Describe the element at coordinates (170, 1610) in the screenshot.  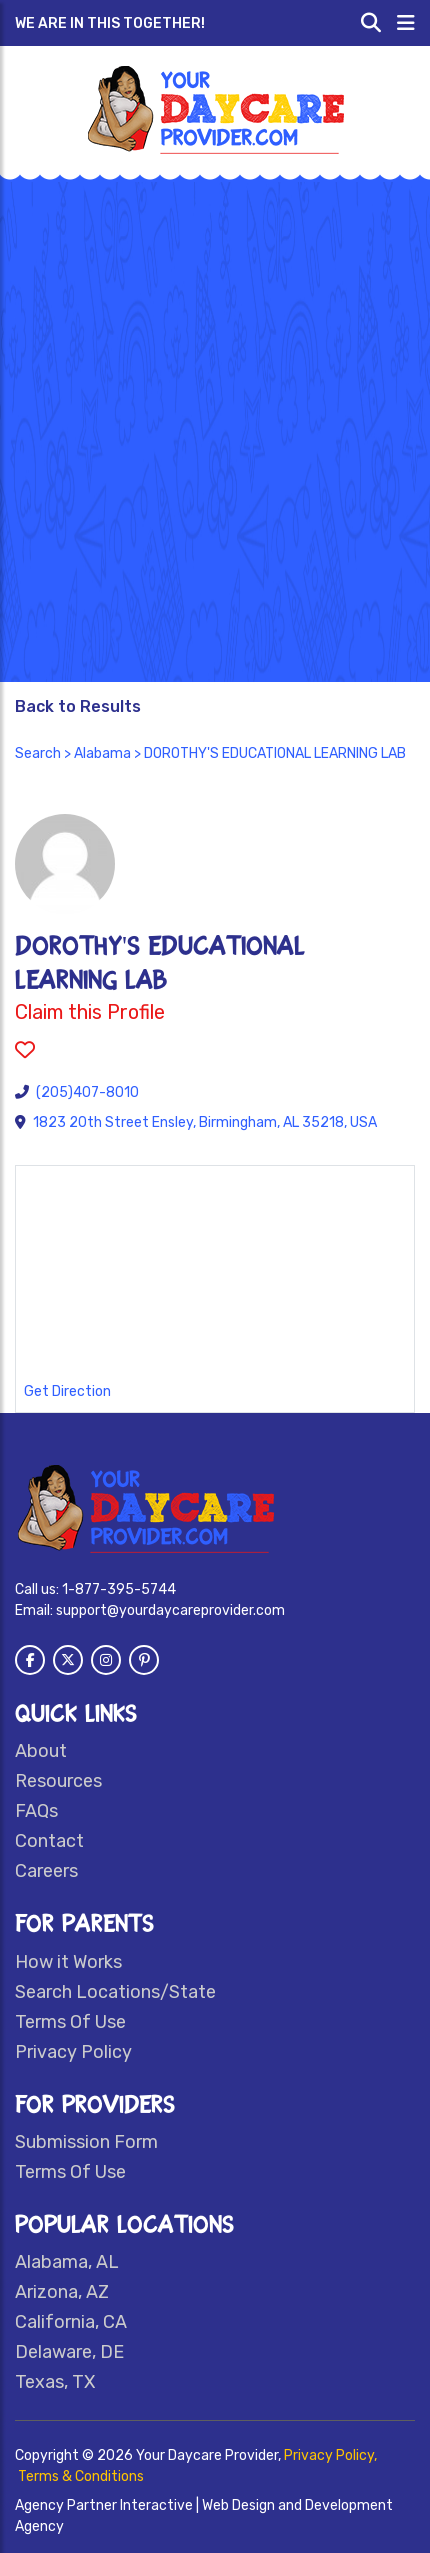
I see `support@yourdaycareprovider.com` at that location.